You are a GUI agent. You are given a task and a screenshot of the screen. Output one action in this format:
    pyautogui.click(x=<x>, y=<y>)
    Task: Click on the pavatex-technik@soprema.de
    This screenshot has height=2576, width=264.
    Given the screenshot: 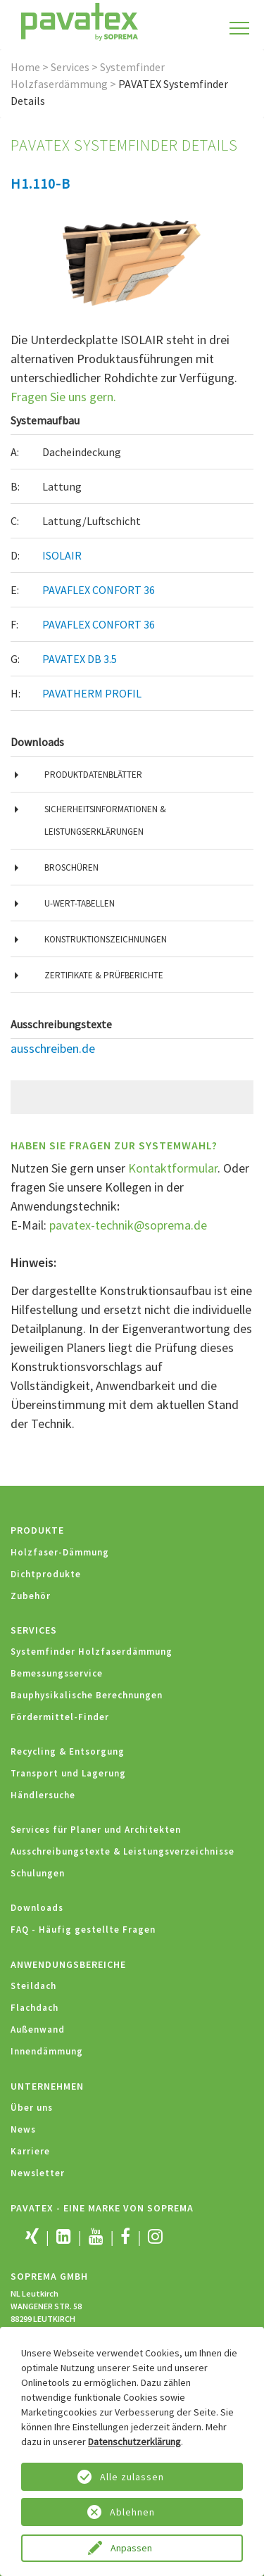 What is the action you would take?
    pyautogui.click(x=128, y=1225)
    